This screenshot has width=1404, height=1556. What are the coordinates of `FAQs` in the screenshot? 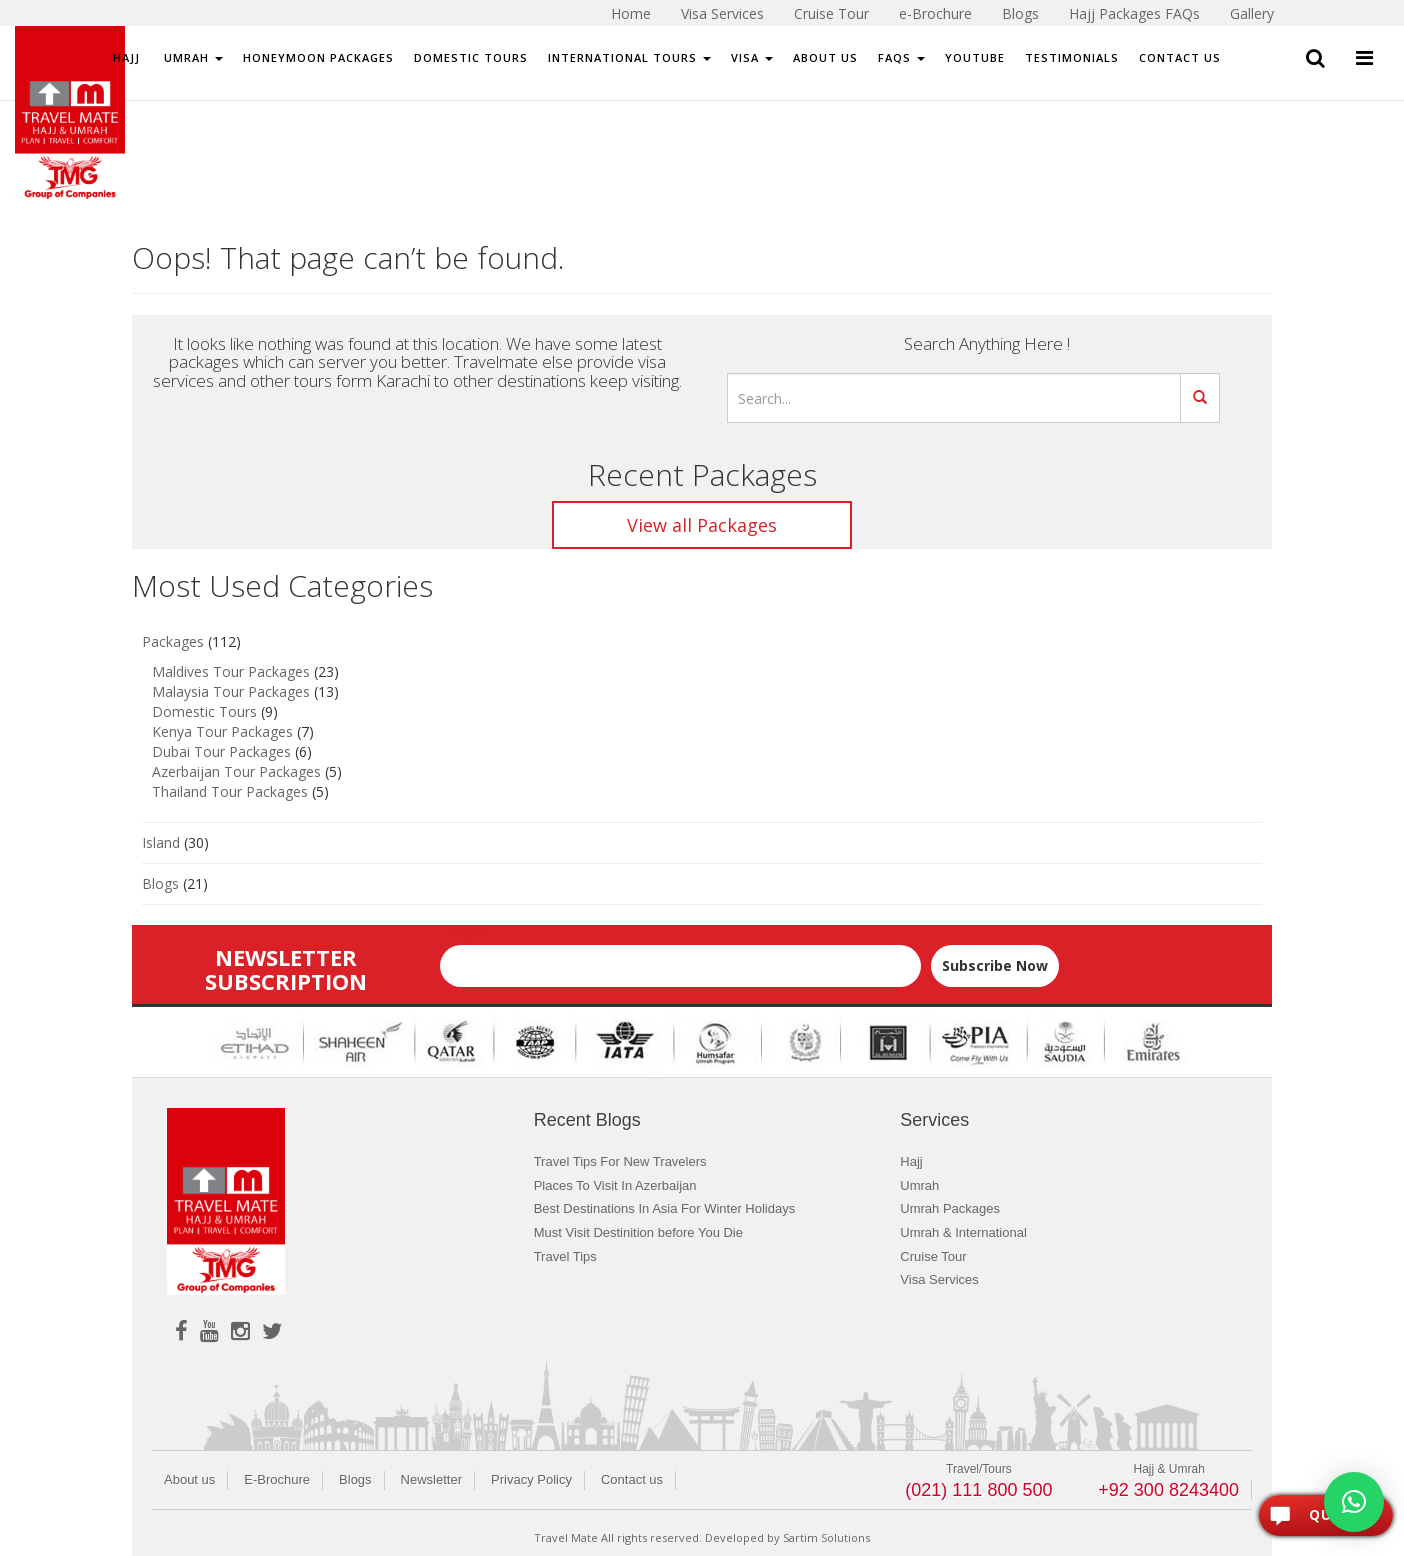 It's located at (901, 57).